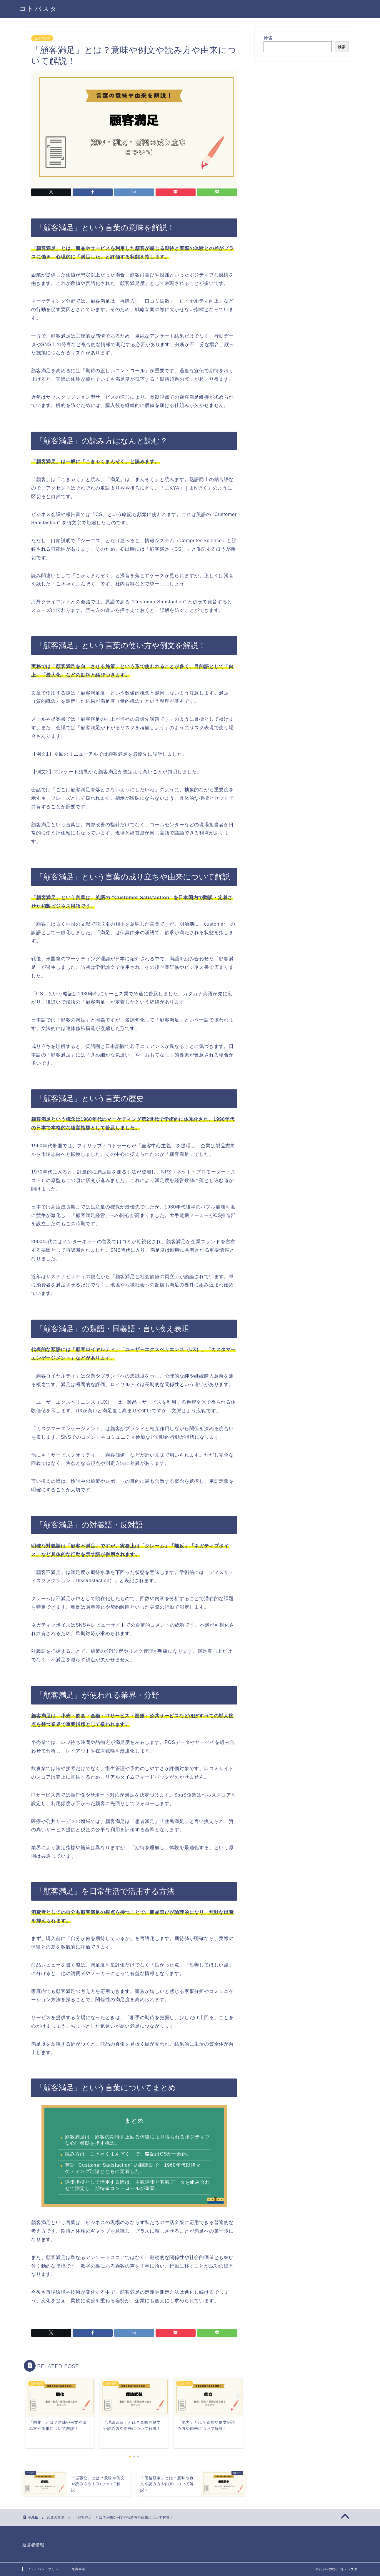 The width and height of the screenshot is (380, 2576). What do you see at coordinates (78, 2569) in the screenshot?
I see `免責事項` at bounding box center [78, 2569].